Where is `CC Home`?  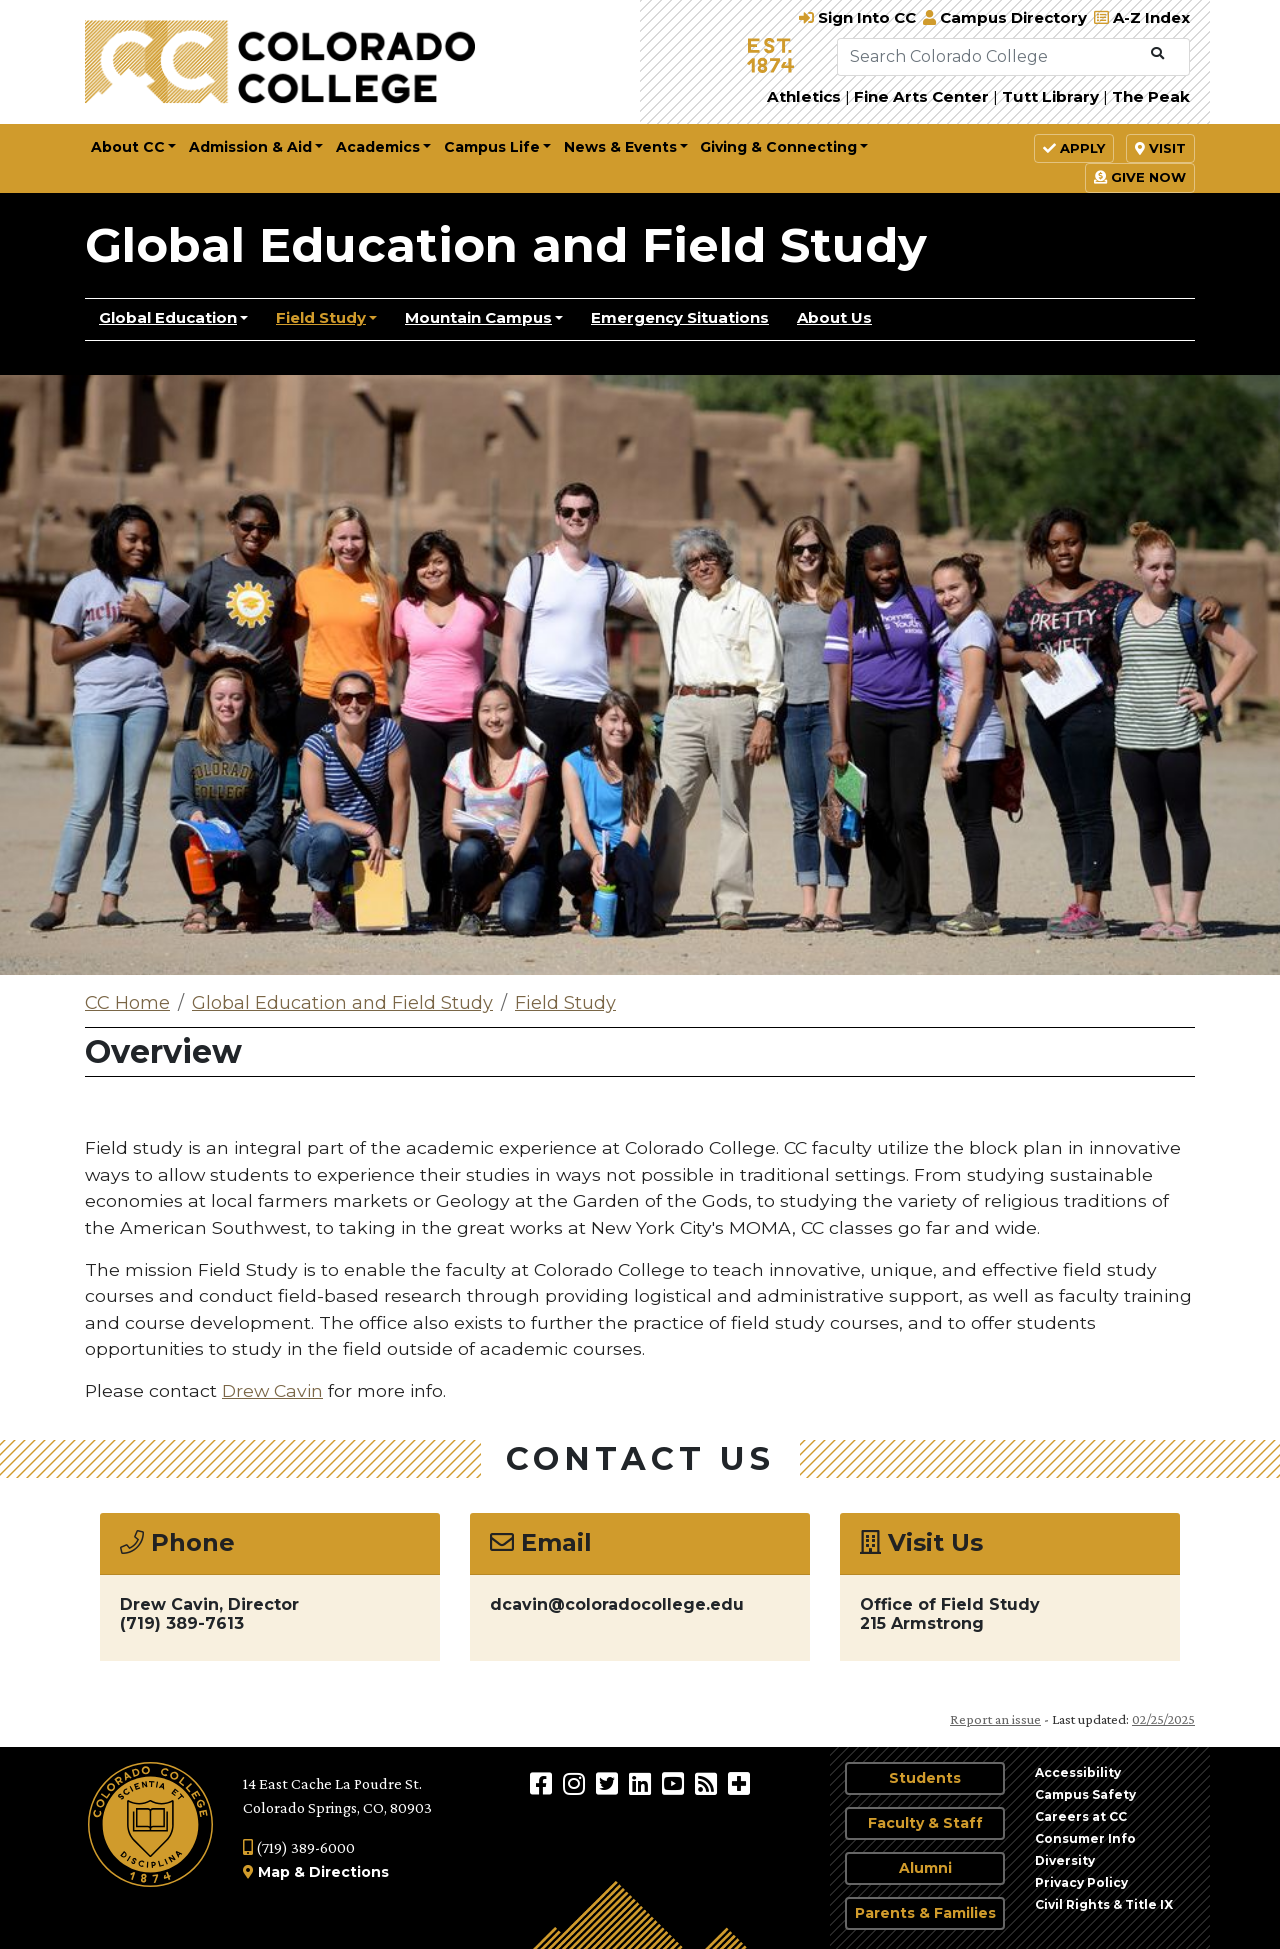
CC Home is located at coordinates (127, 1003).